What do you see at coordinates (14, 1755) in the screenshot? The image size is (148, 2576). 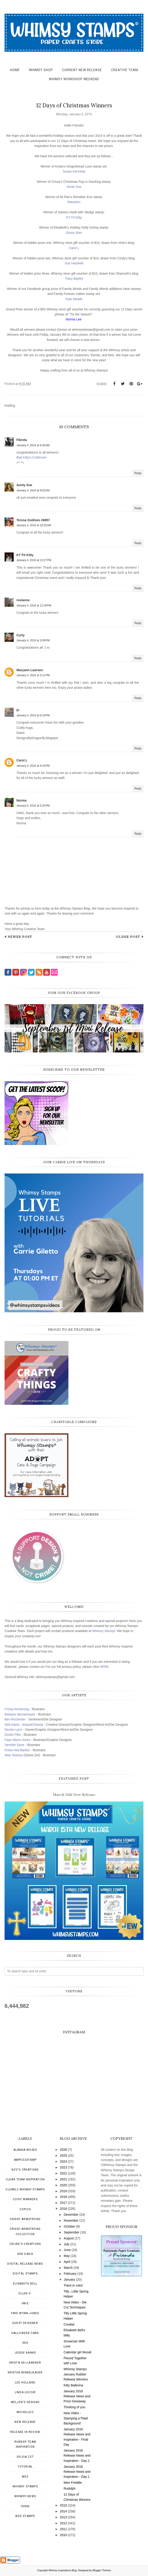 I see `Wee Stamps` at bounding box center [14, 1755].